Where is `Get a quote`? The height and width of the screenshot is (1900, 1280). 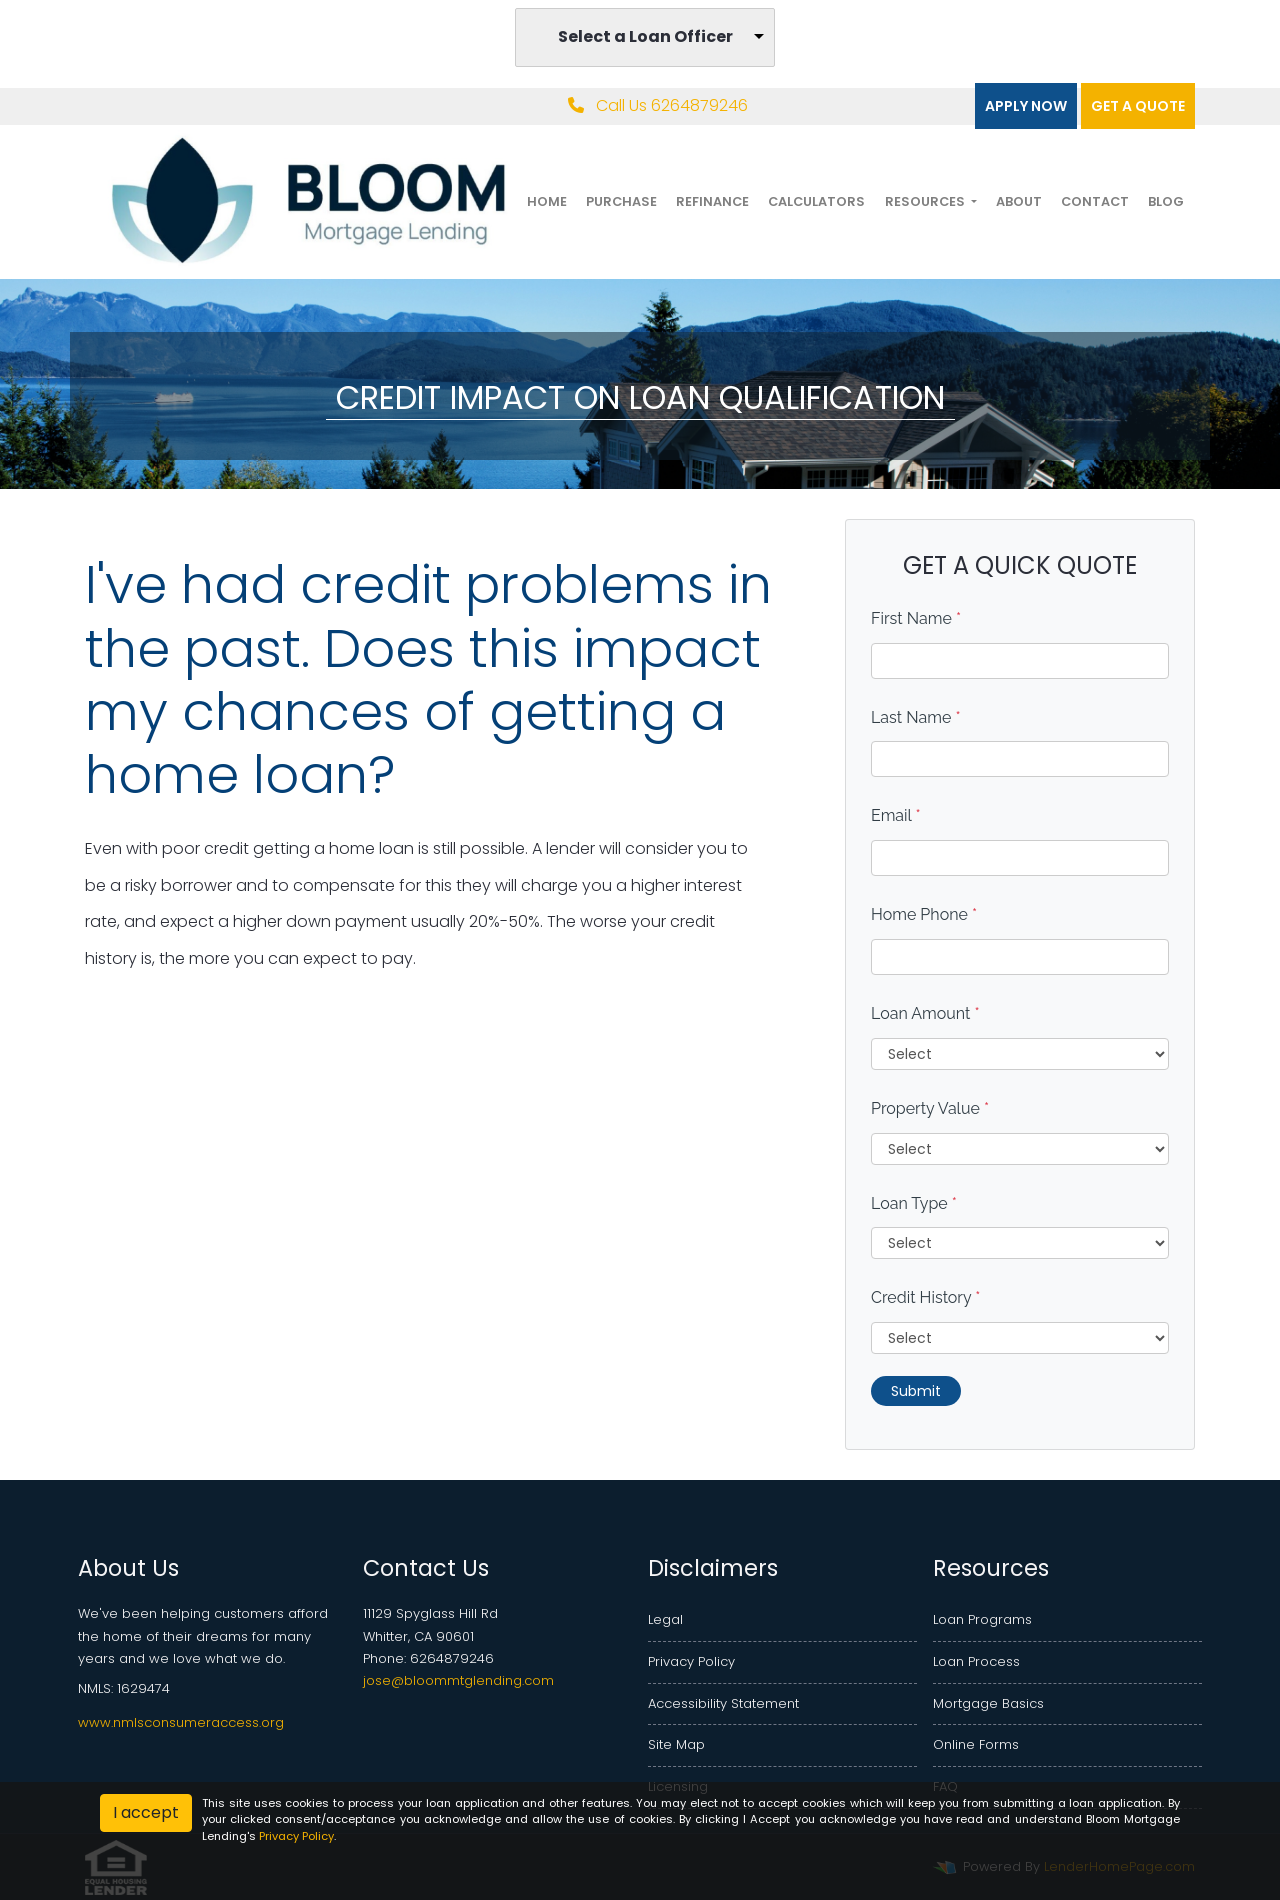
Get a quote is located at coordinates (1138, 106).